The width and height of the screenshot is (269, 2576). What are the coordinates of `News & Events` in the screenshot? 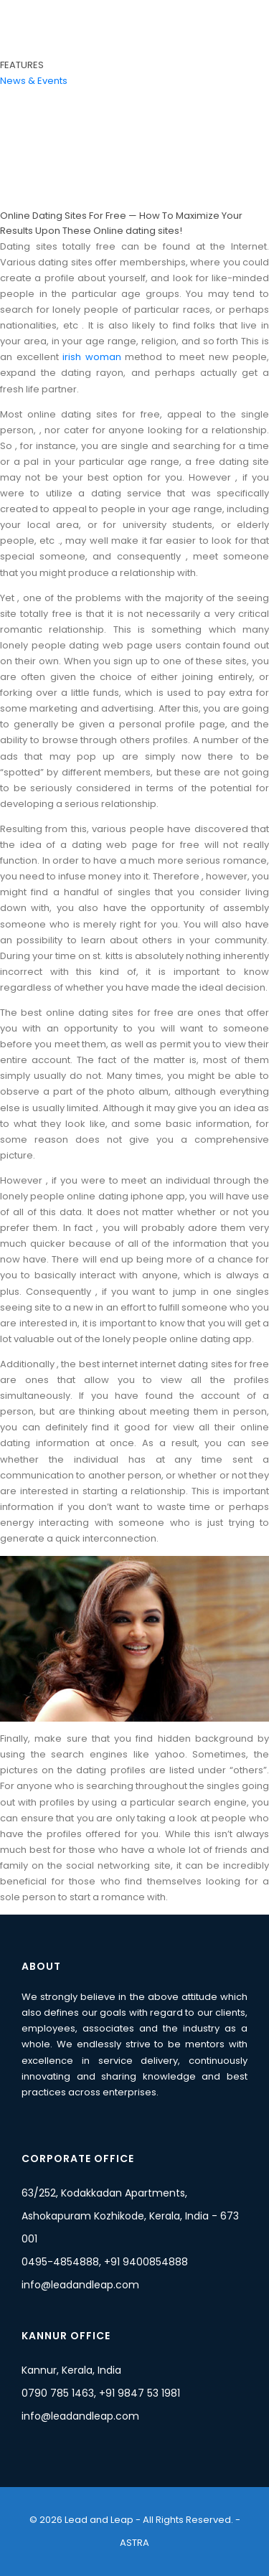 It's located at (33, 81).